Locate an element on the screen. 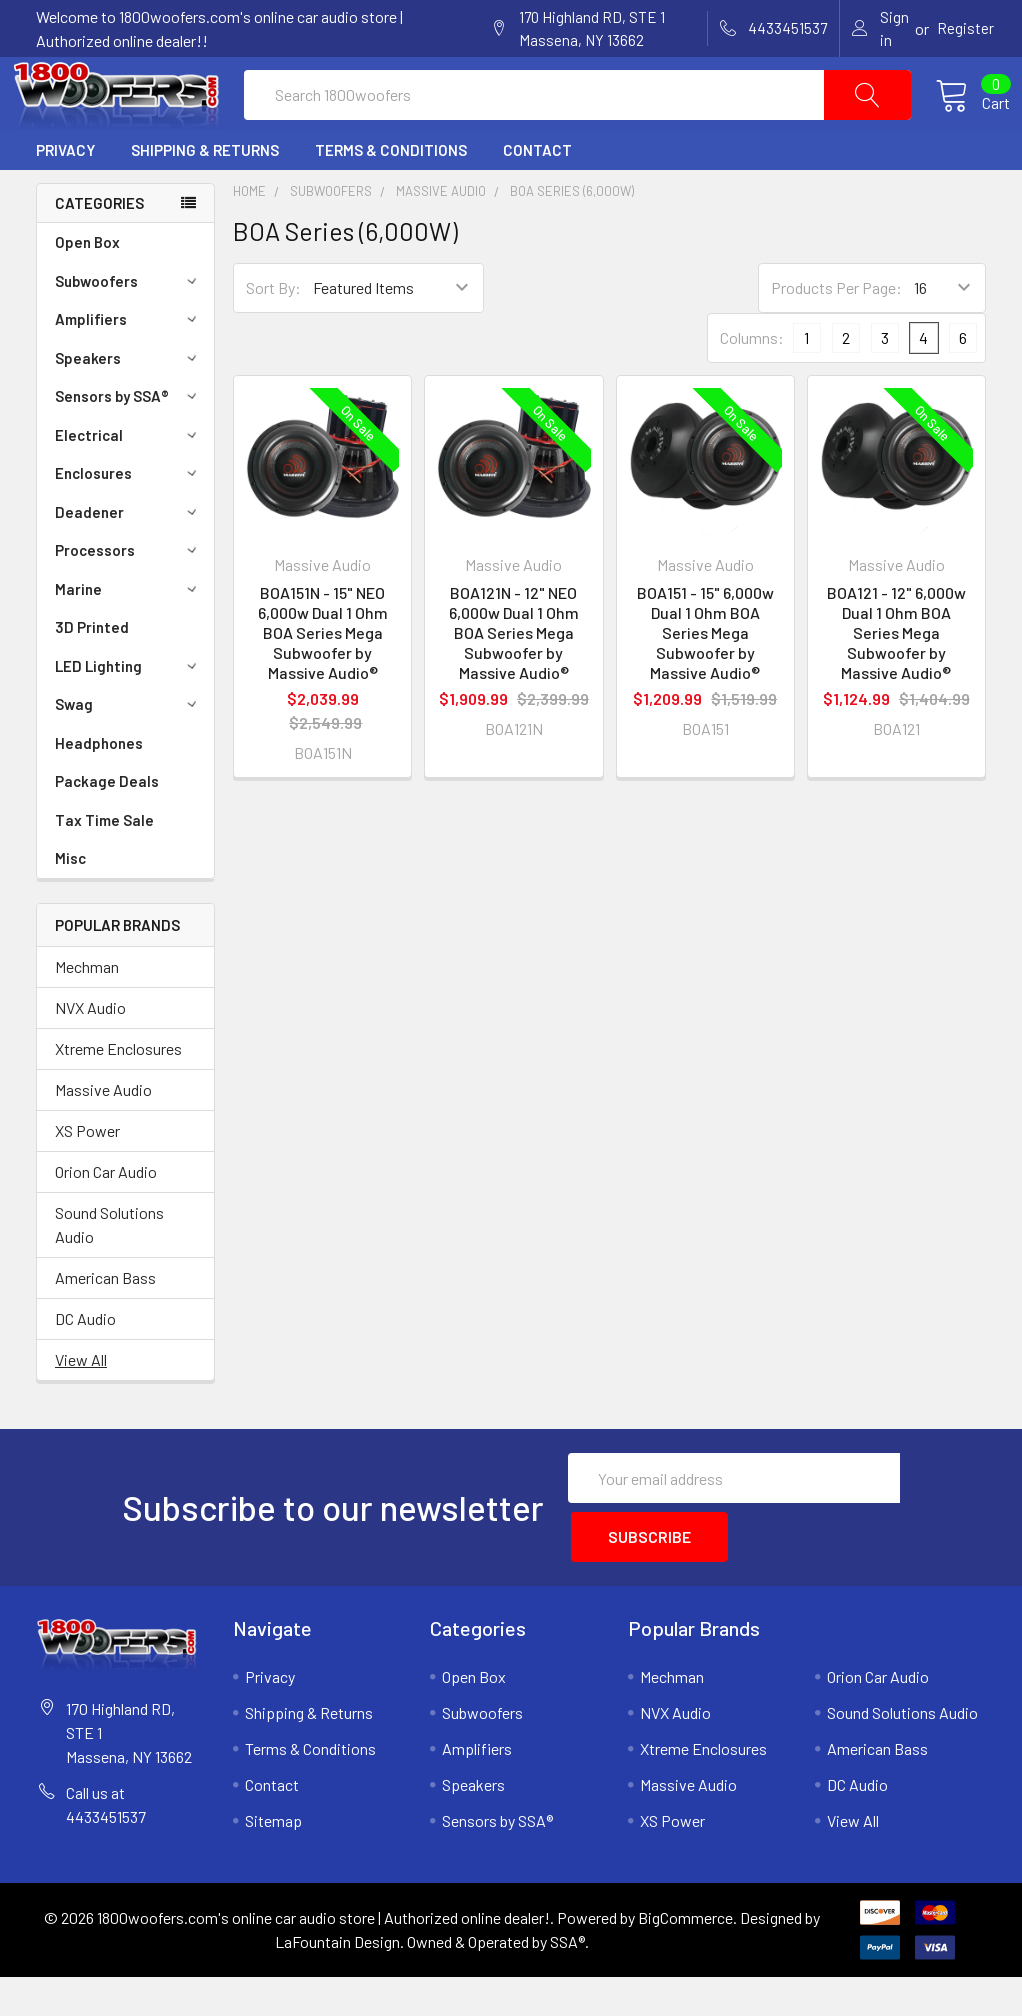 The height and width of the screenshot is (2016, 1022). BOA121 - 12" 6,000w Dual 1 Ohm BOA Series Mega Subwoofer by Massive Audio® is located at coordinates (896, 680).